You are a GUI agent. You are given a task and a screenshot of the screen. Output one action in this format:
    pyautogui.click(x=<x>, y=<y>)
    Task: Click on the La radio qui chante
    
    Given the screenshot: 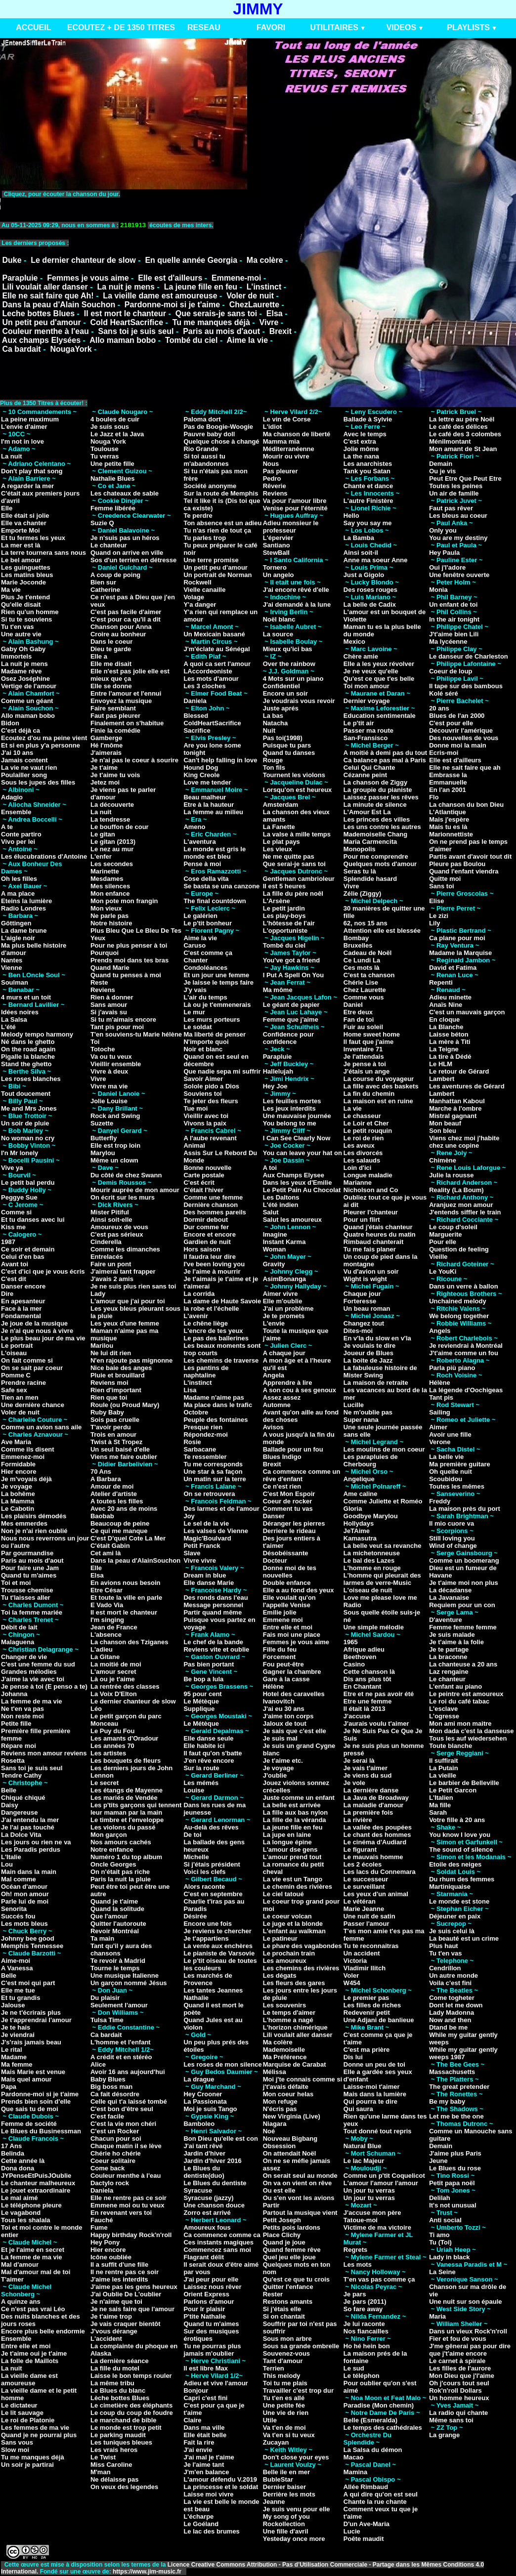 What is the action you would take?
    pyautogui.click(x=458, y=2412)
    